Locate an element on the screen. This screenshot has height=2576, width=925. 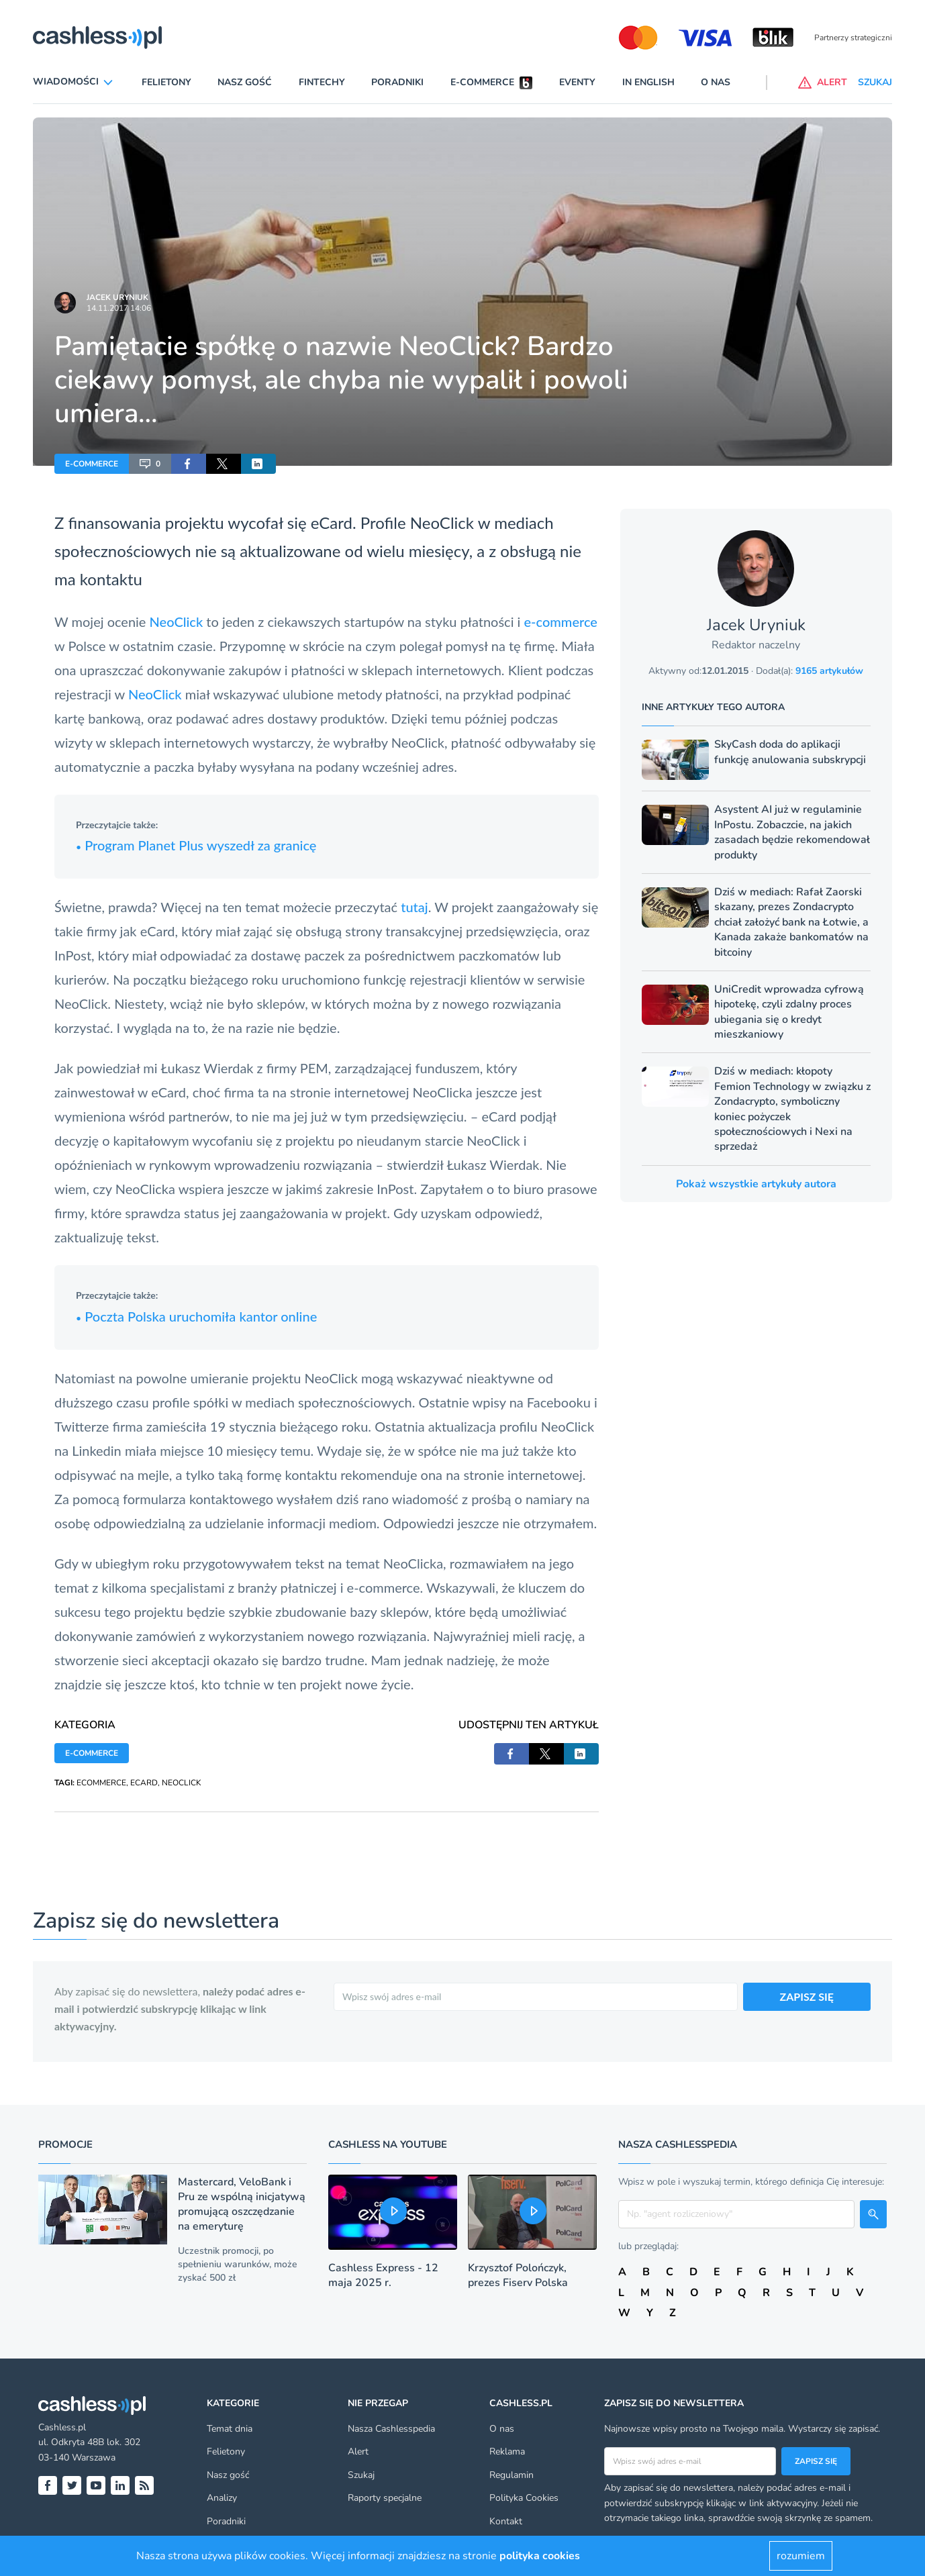
rozumiem is located at coordinates (801, 2555).